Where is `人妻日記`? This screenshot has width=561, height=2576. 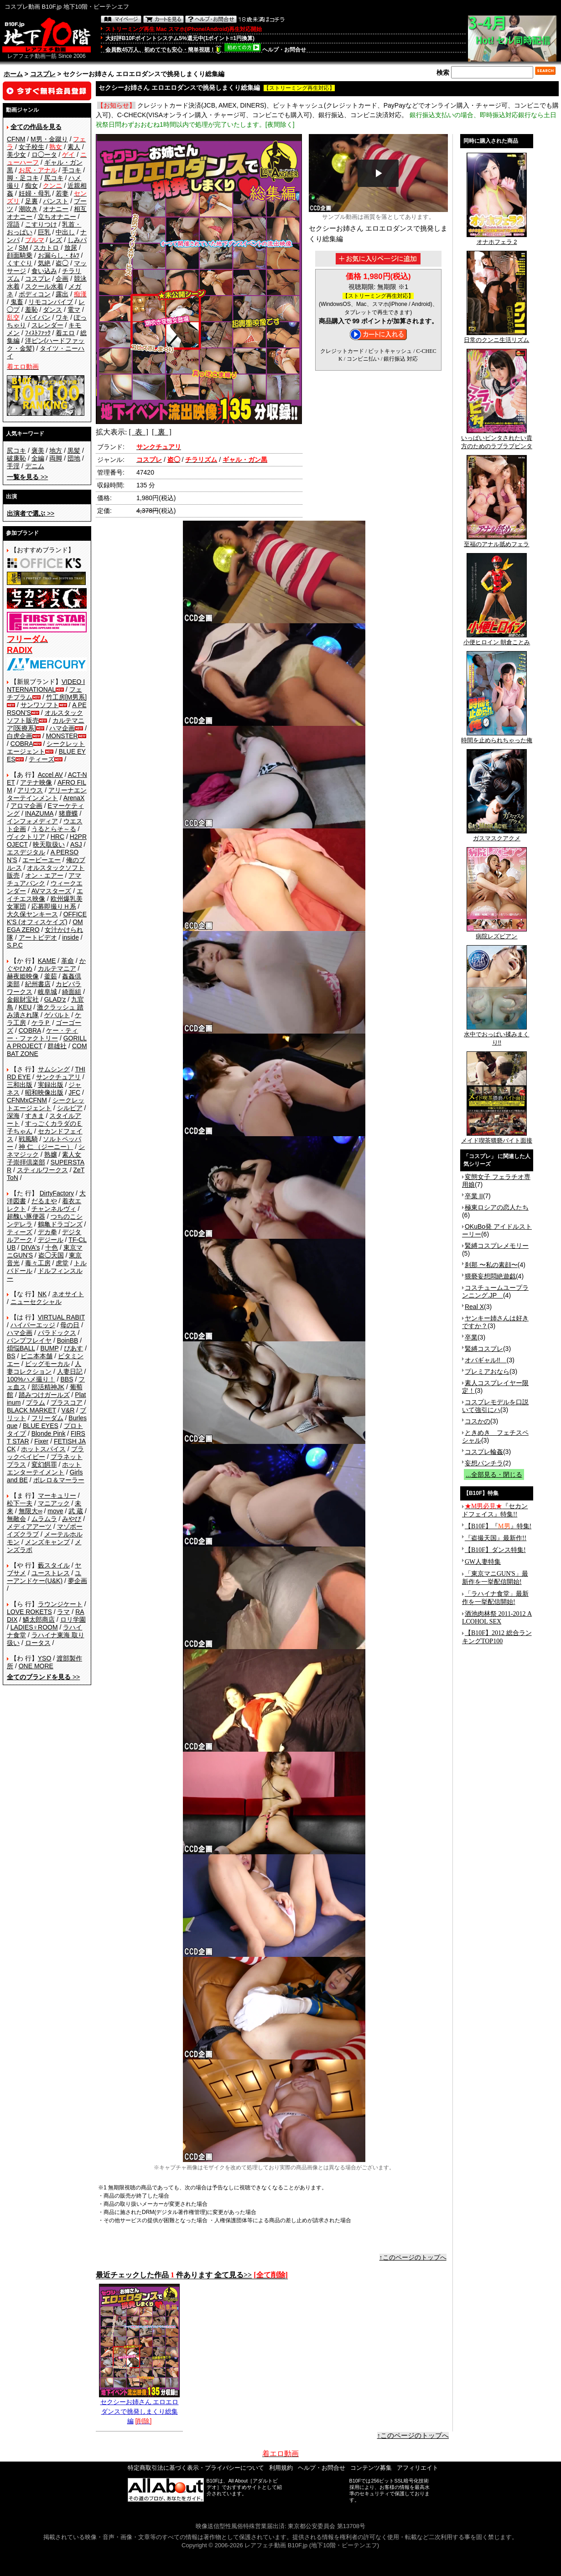 人妻日記 is located at coordinates (70, 1371).